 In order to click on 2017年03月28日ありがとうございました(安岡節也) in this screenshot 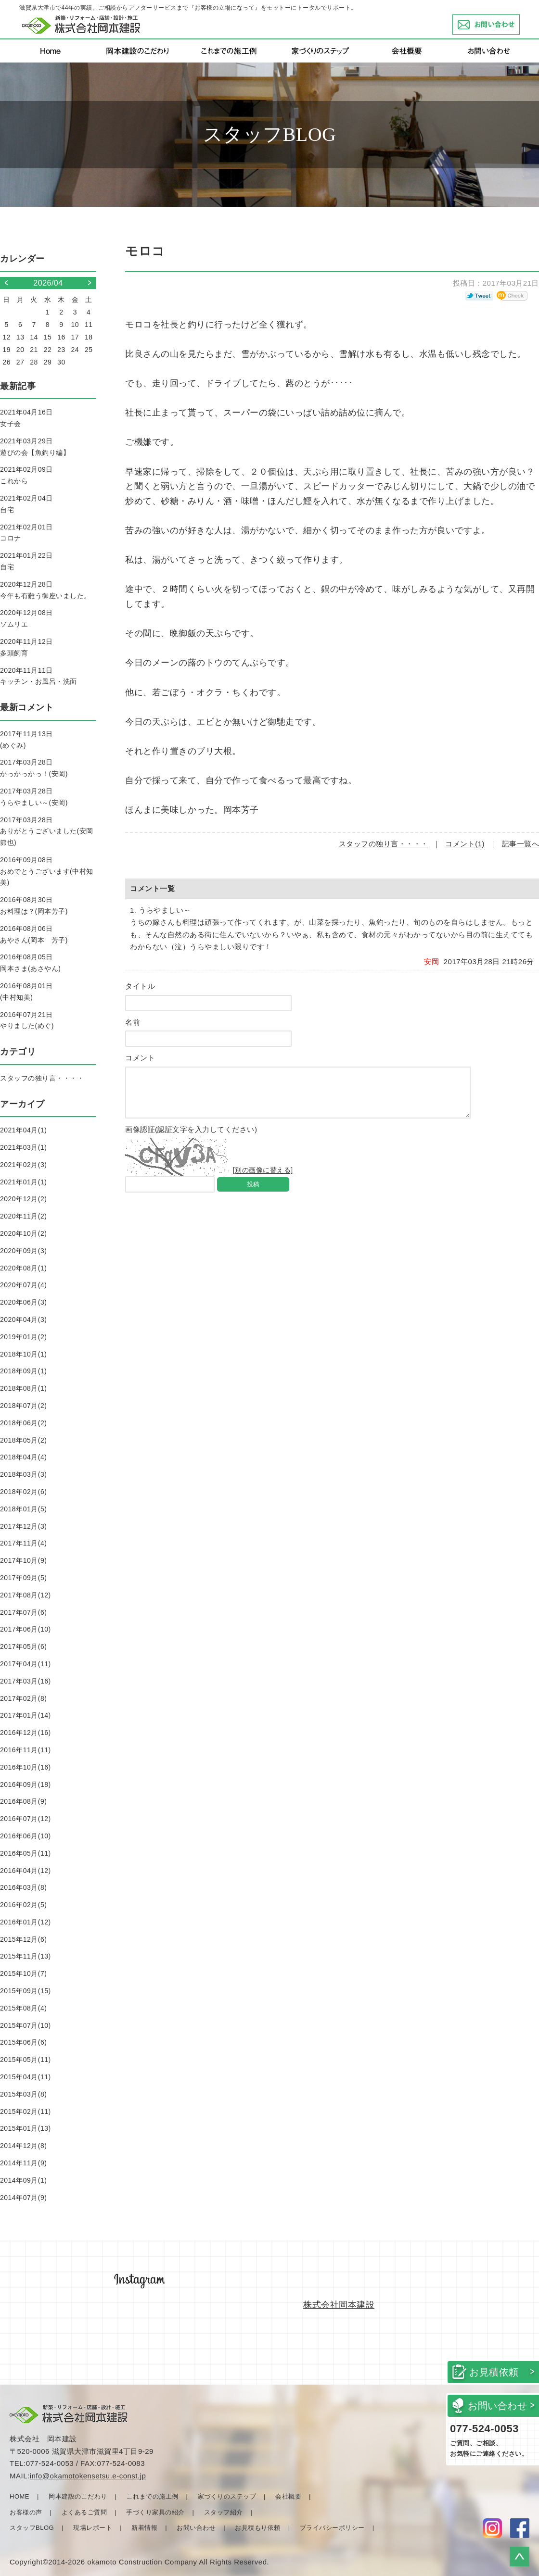, I will do `click(46, 831)`.